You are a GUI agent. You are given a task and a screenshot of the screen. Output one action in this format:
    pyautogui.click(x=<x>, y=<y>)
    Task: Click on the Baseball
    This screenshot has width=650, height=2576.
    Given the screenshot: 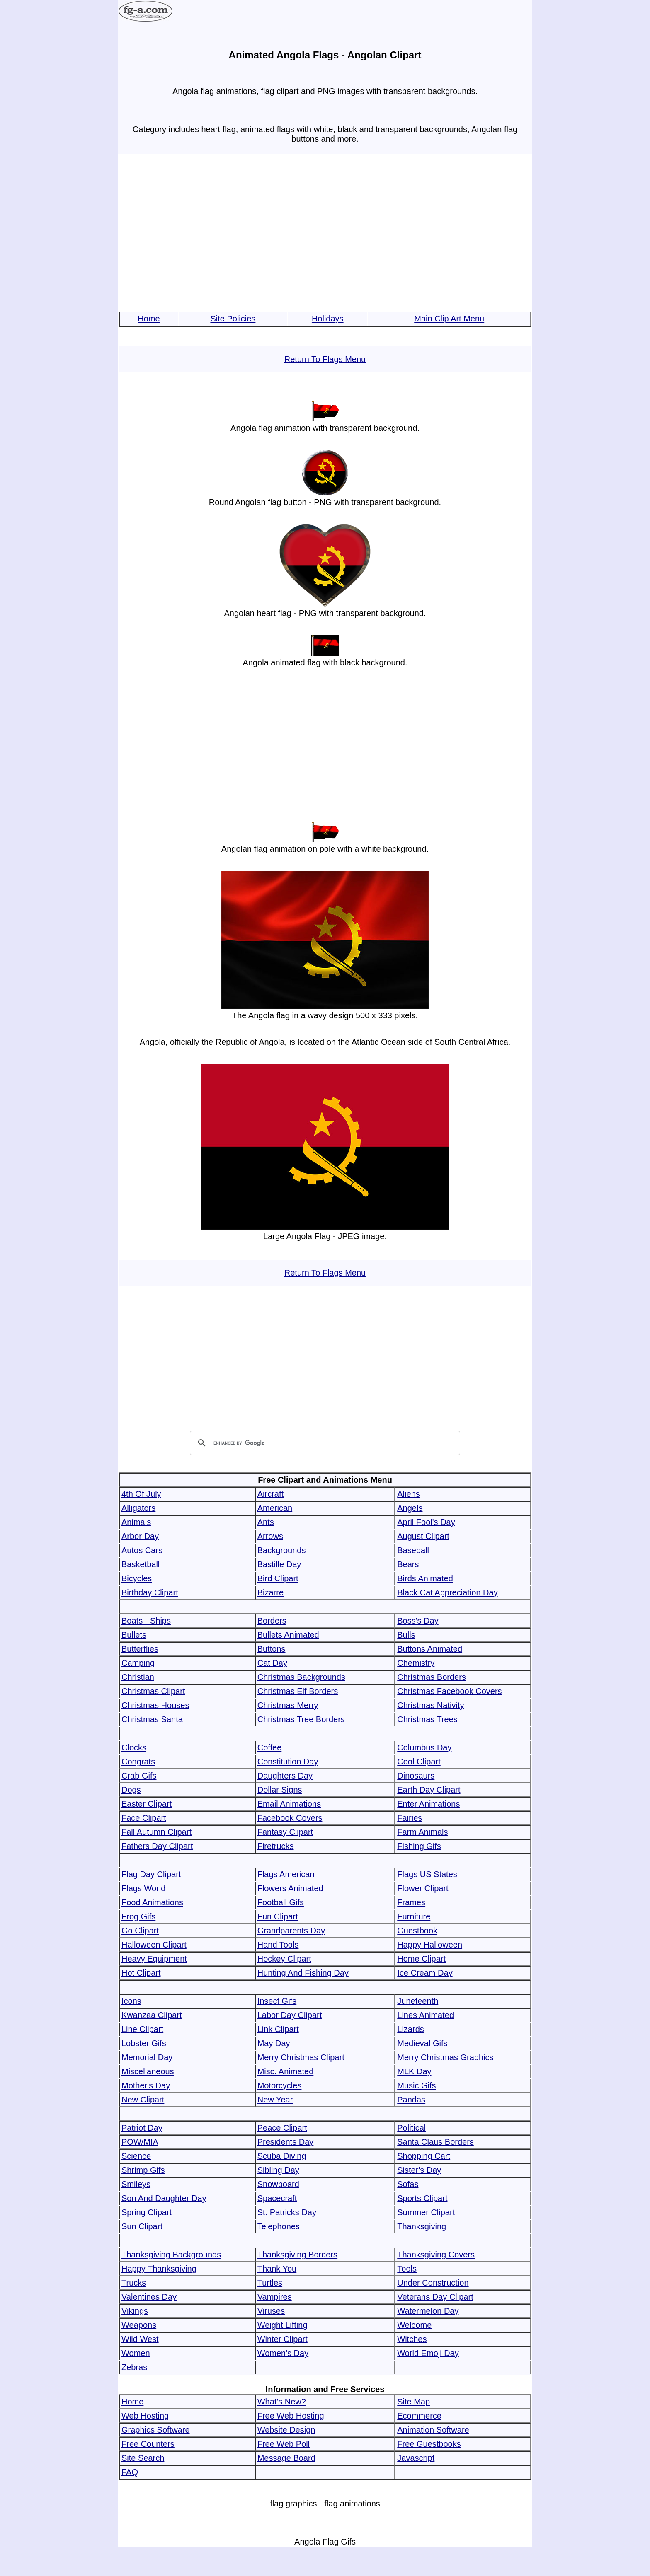 What is the action you would take?
    pyautogui.click(x=413, y=1550)
    